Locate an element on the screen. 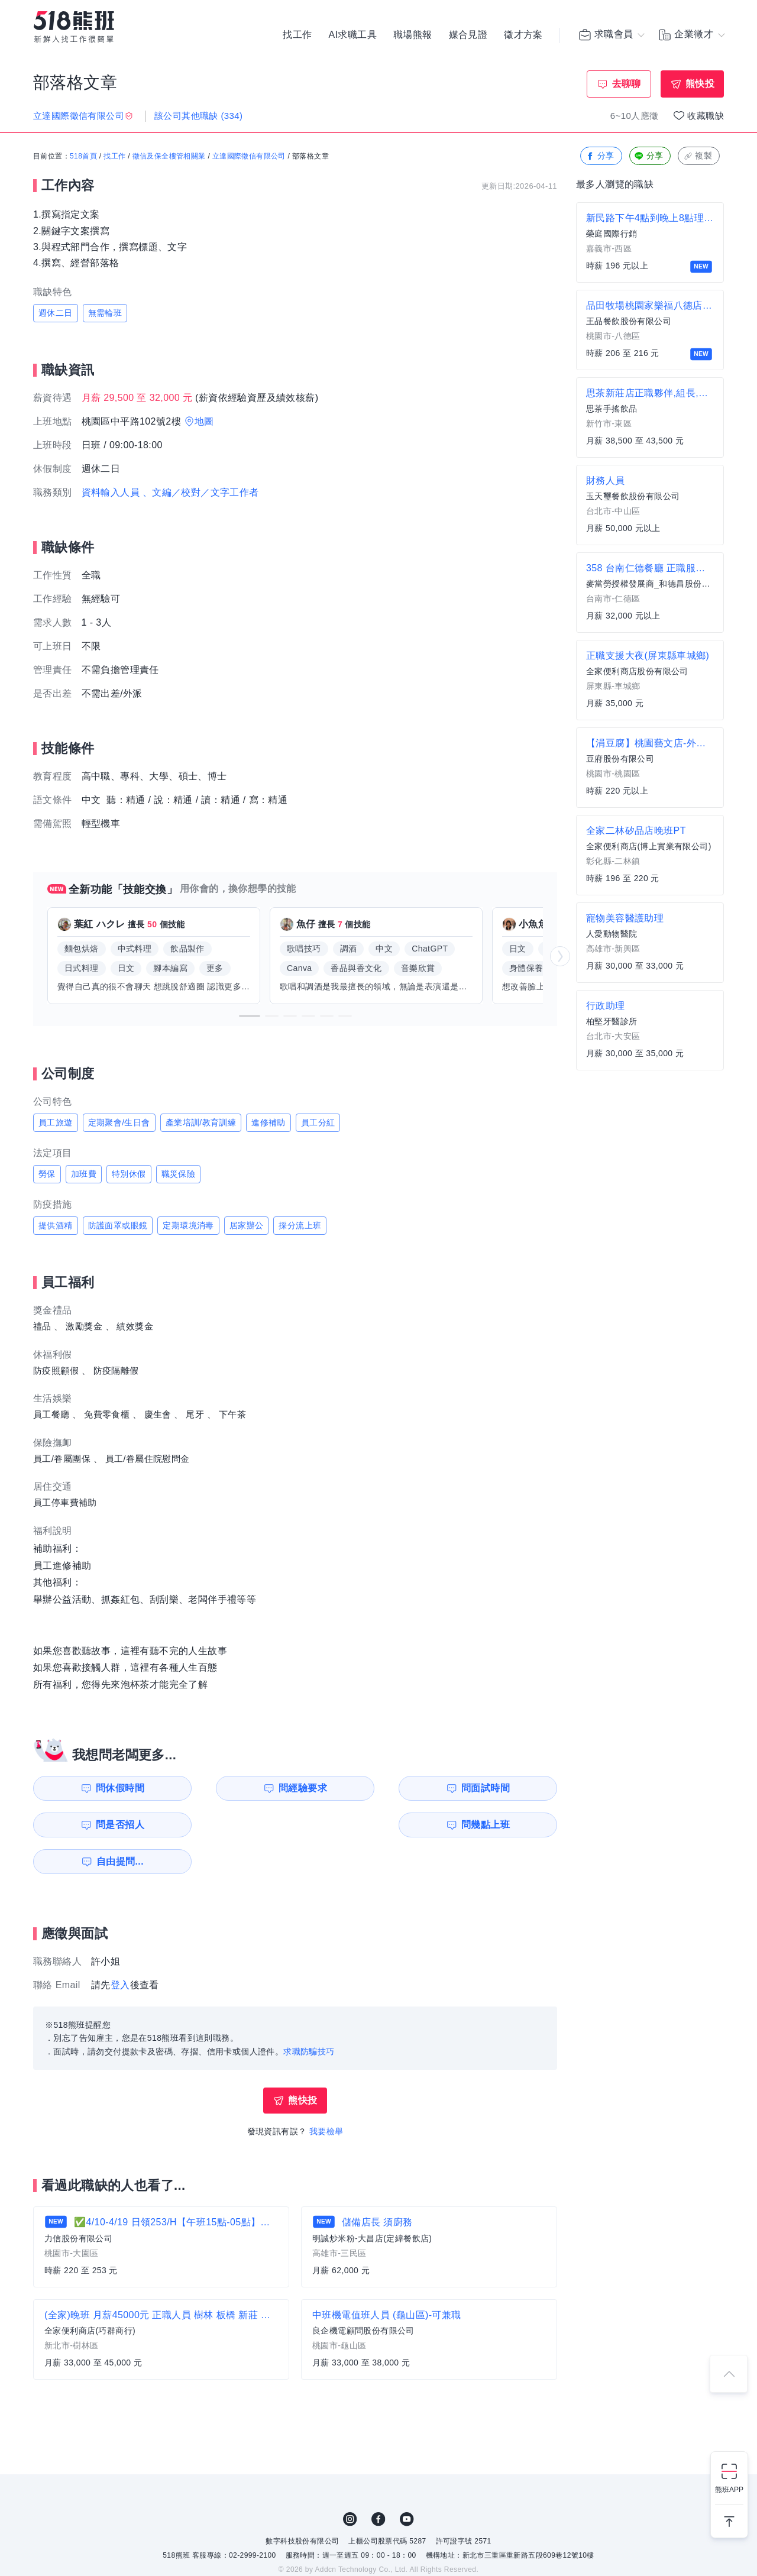 This screenshot has height=2576, width=757. 媒合見證 is located at coordinates (468, 35).